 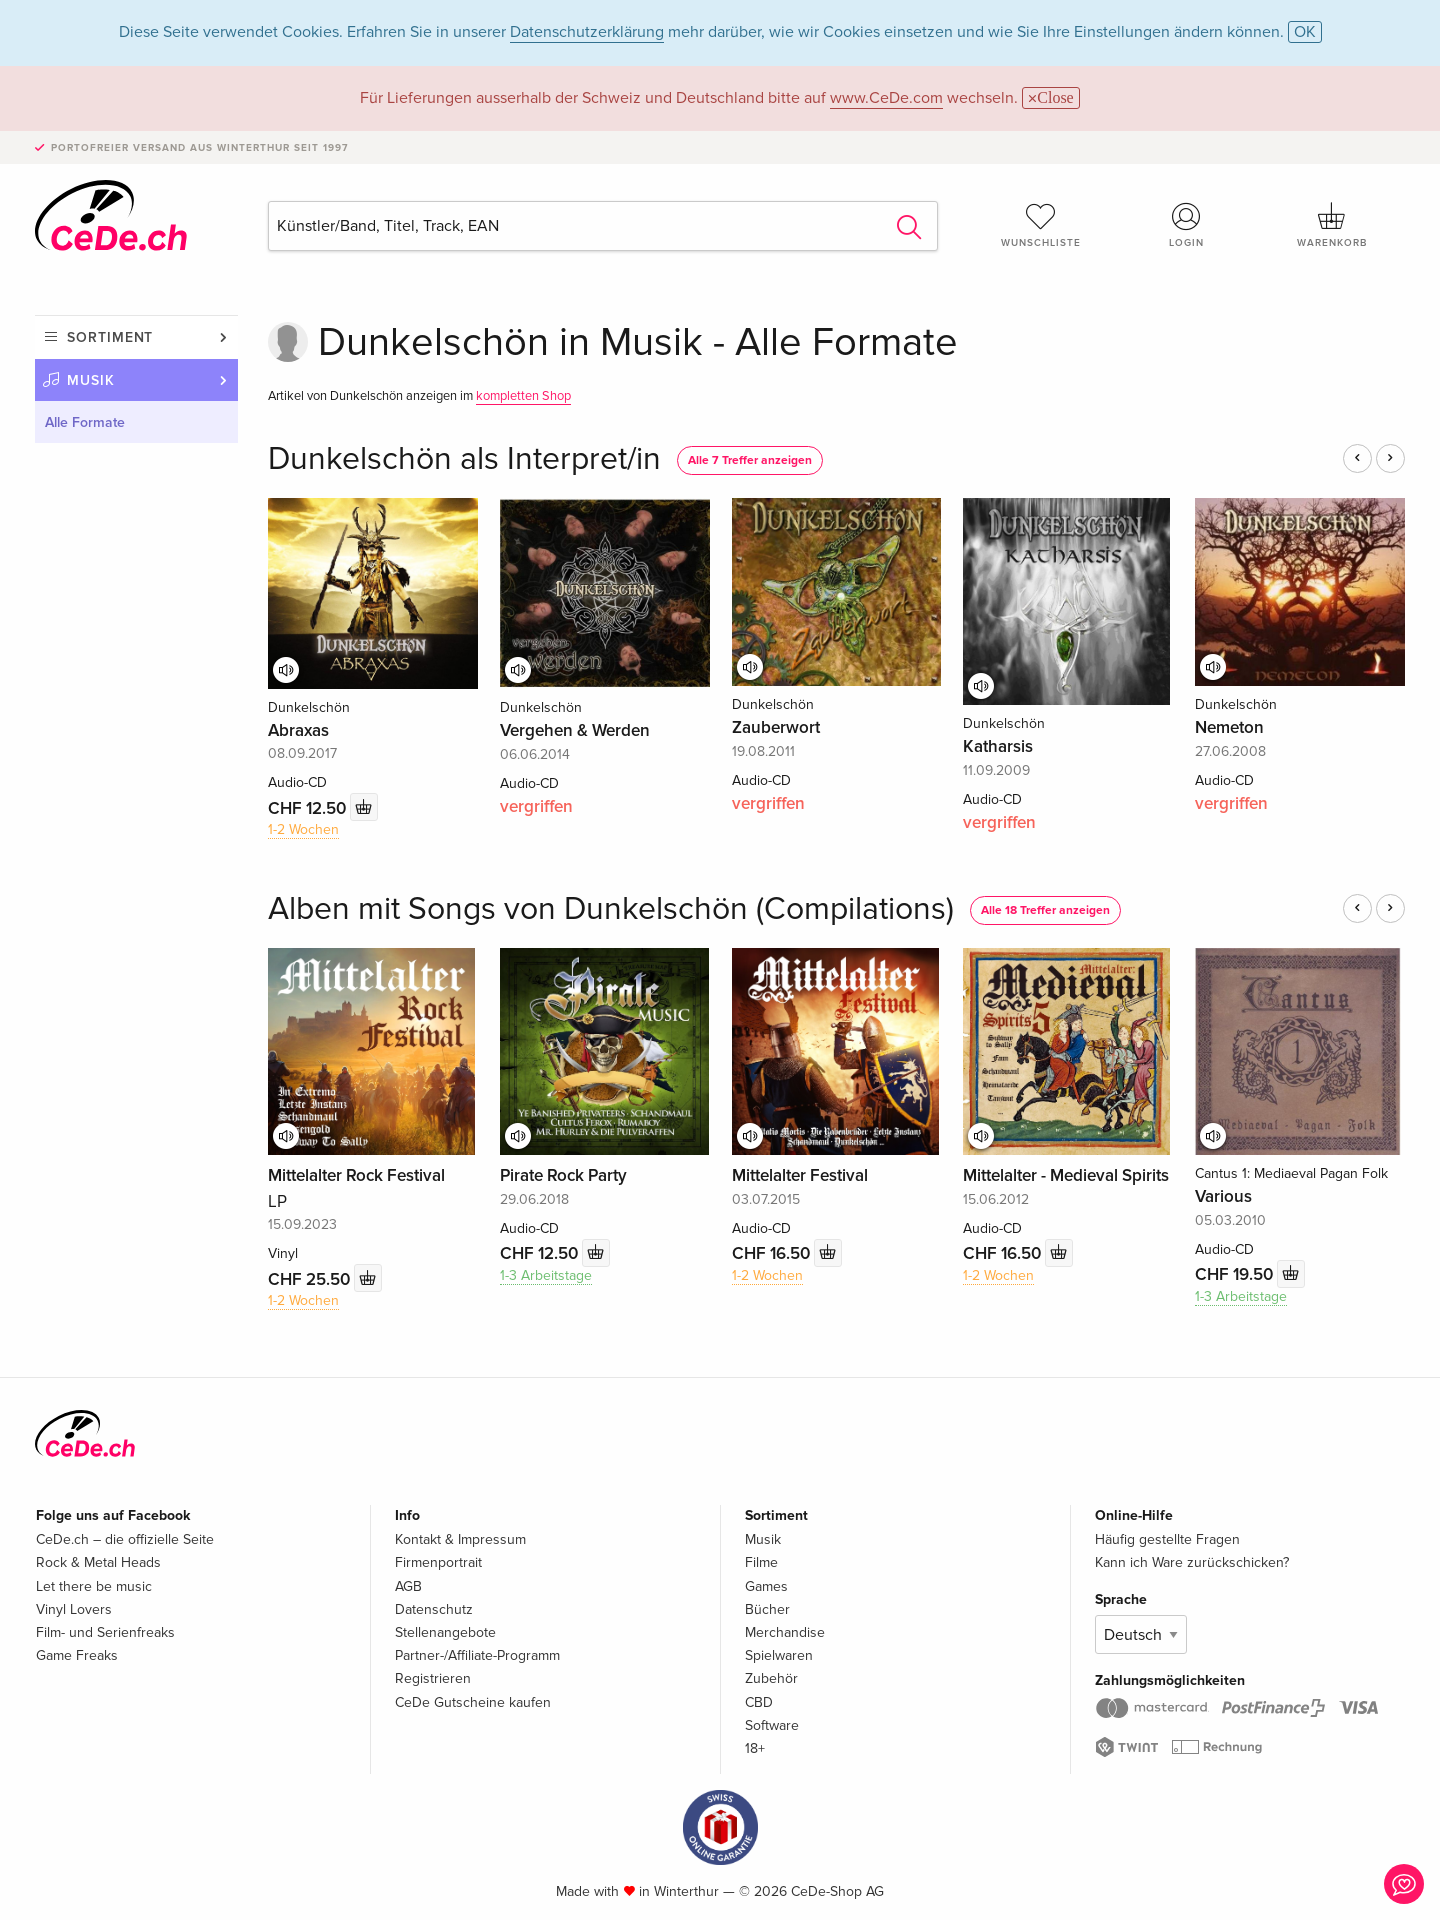 I want to click on 1-3 Arbeitstage, so click(x=546, y=1275).